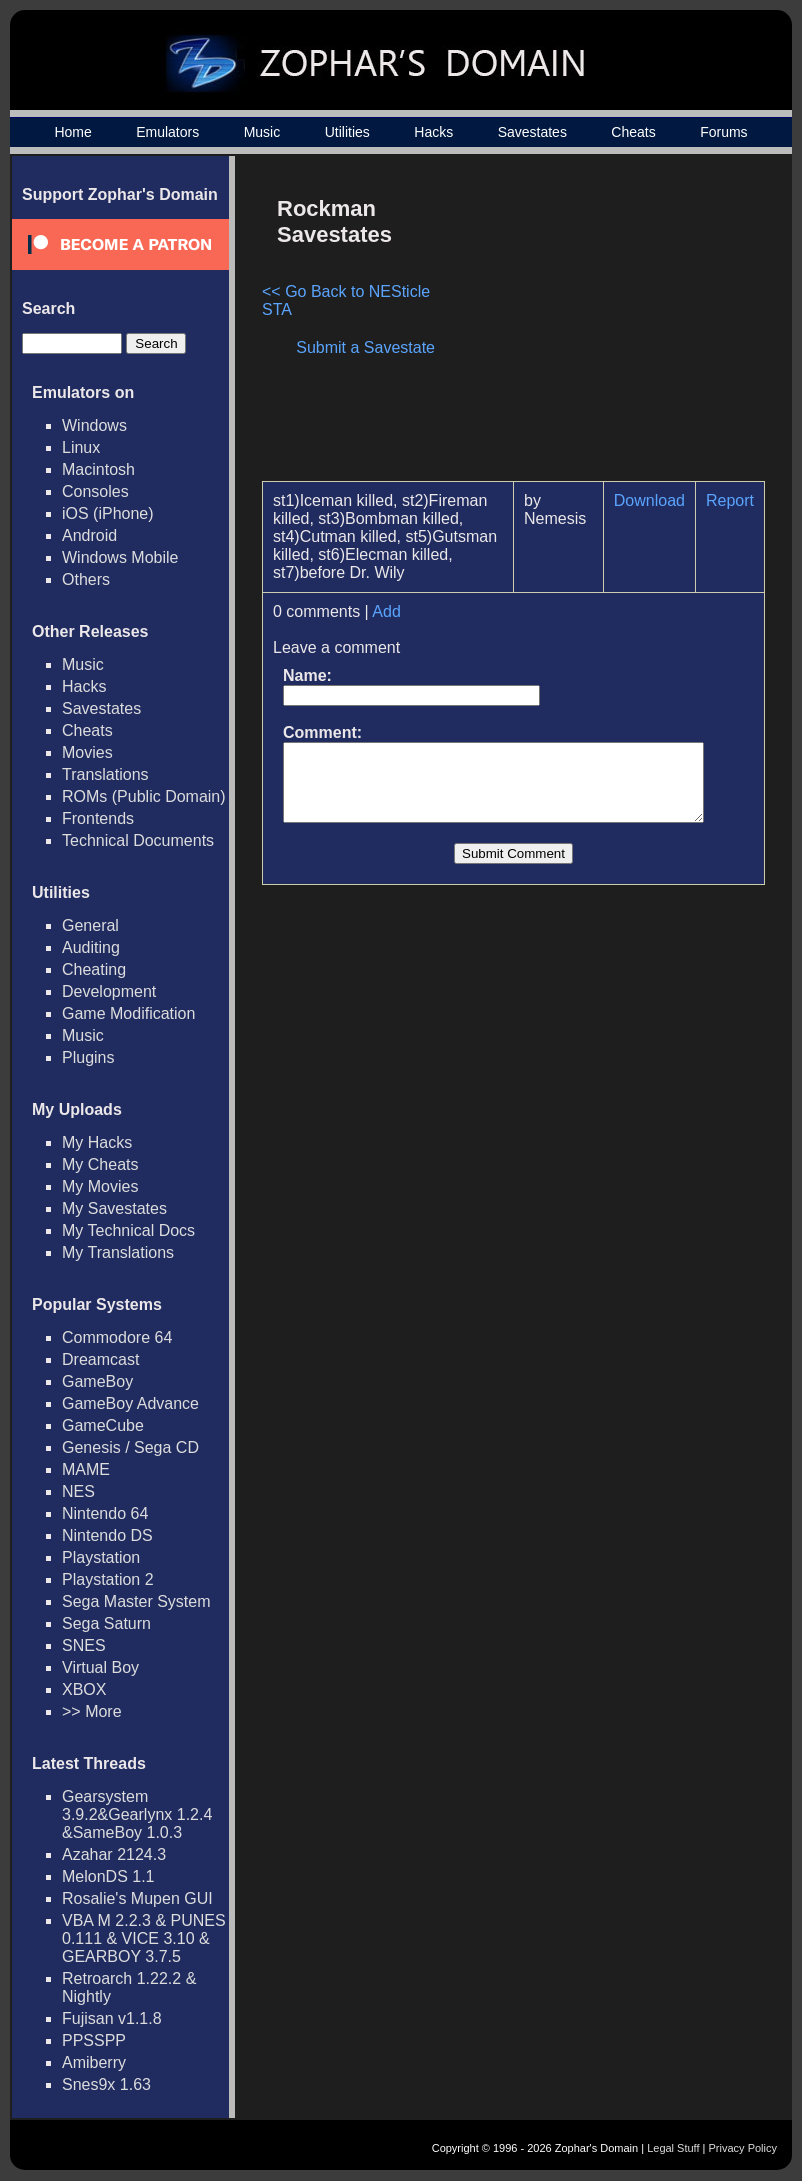 The image size is (802, 2181). What do you see at coordinates (386, 611) in the screenshot?
I see `Add` at bounding box center [386, 611].